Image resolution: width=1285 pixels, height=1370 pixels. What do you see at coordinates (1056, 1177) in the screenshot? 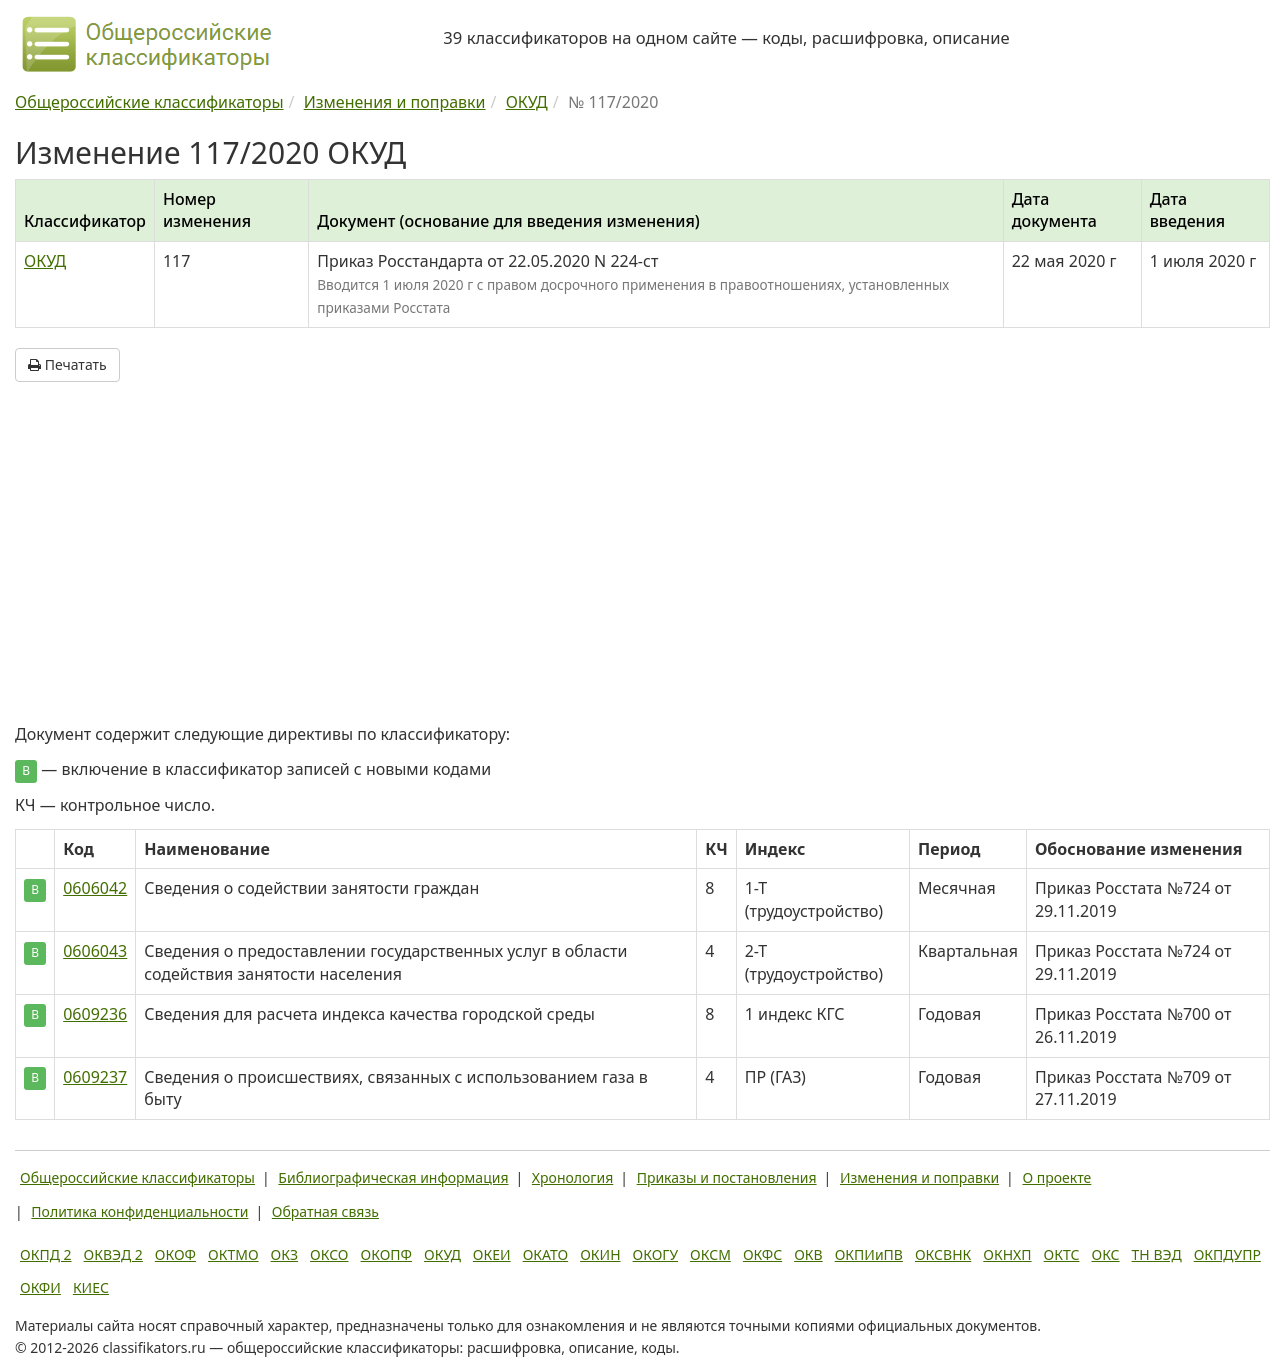
I see `О проекте` at bounding box center [1056, 1177].